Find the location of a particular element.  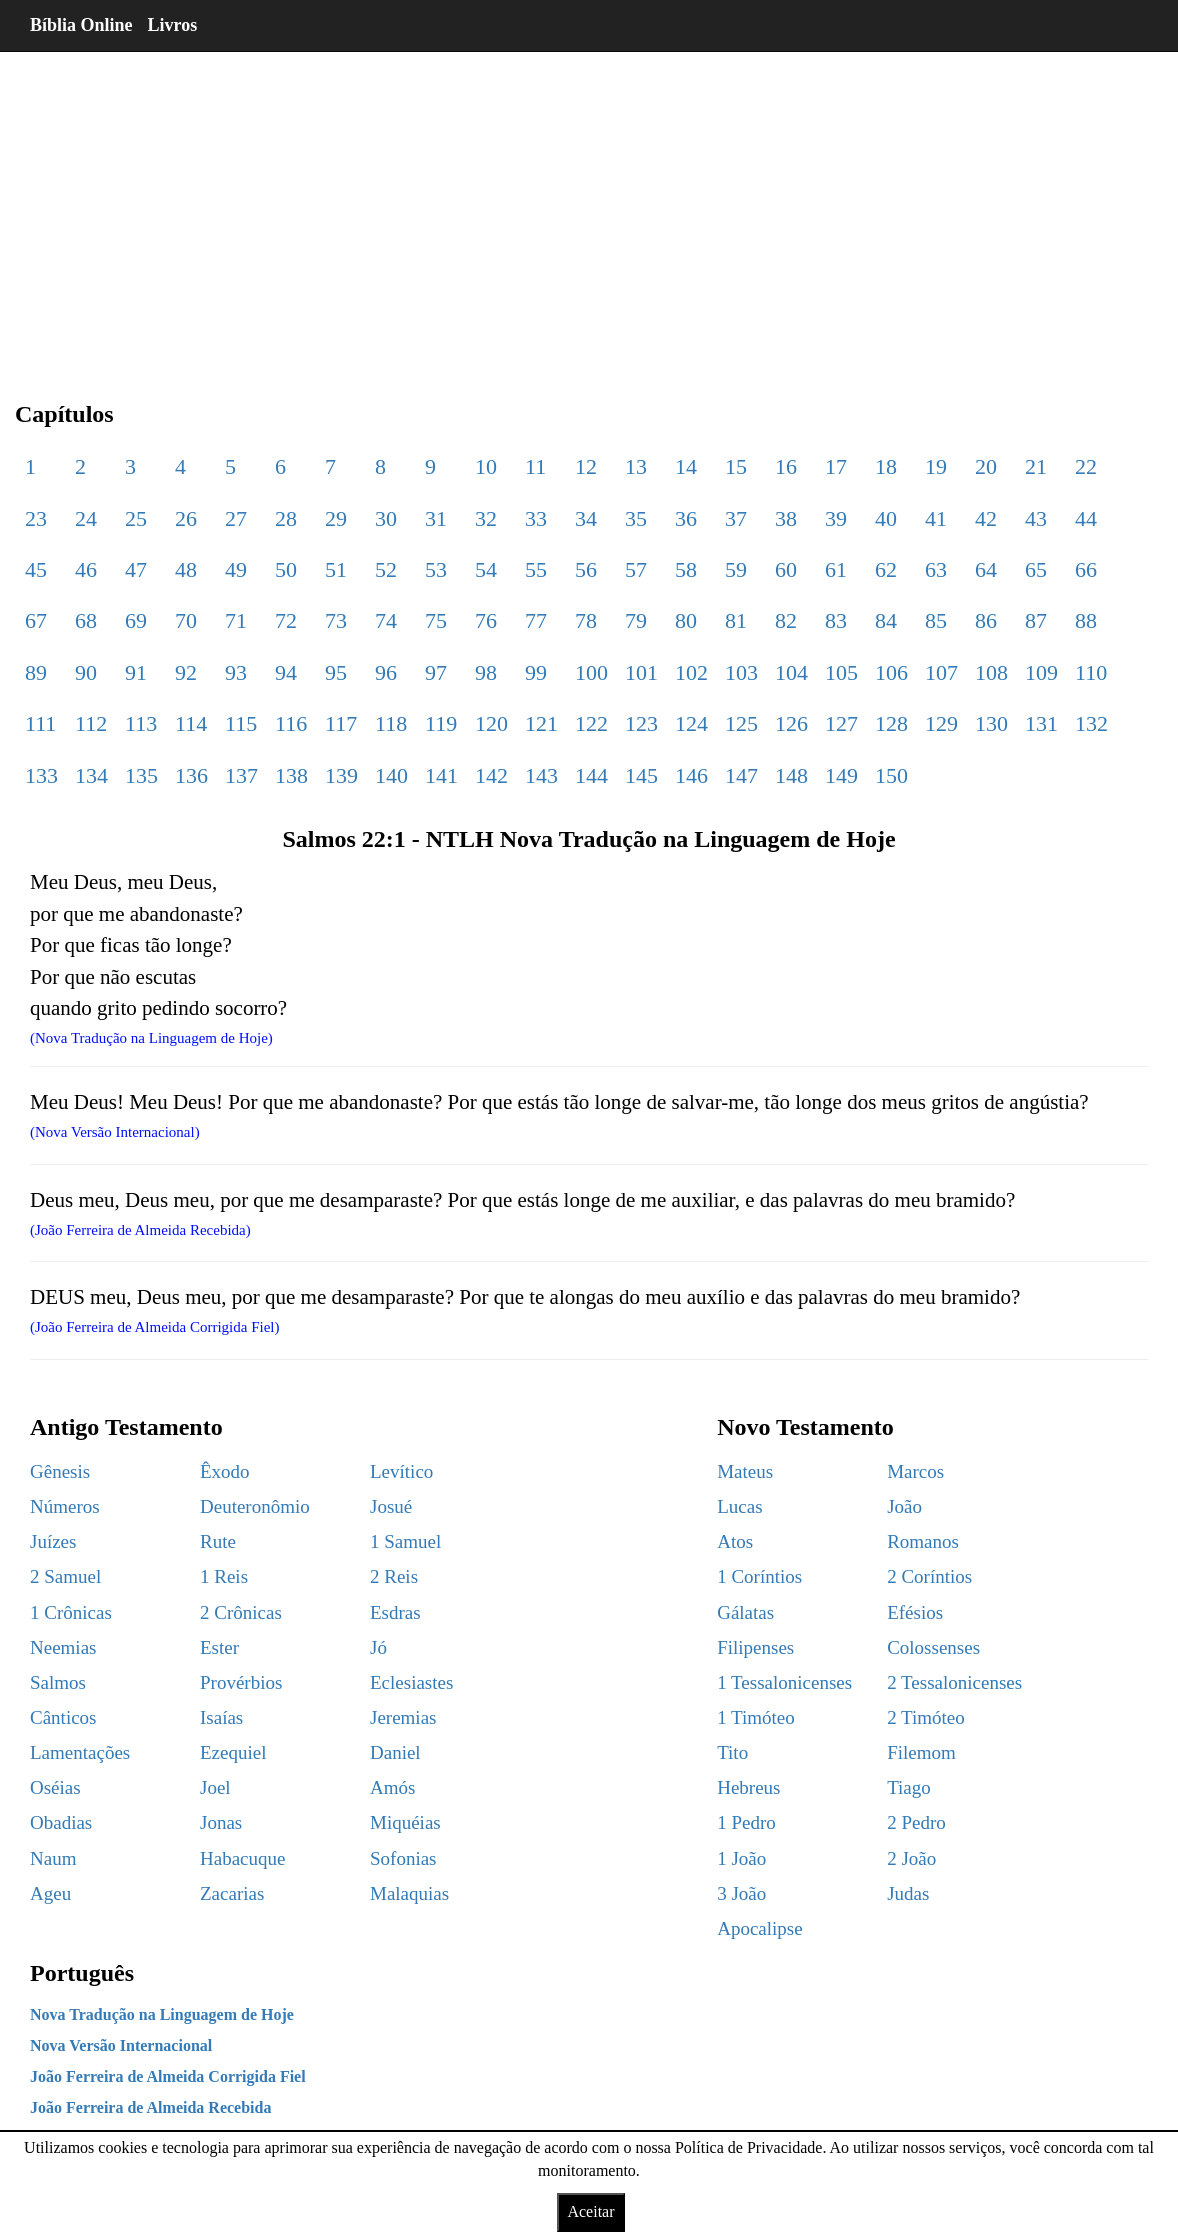

1 Reis is located at coordinates (224, 1576).